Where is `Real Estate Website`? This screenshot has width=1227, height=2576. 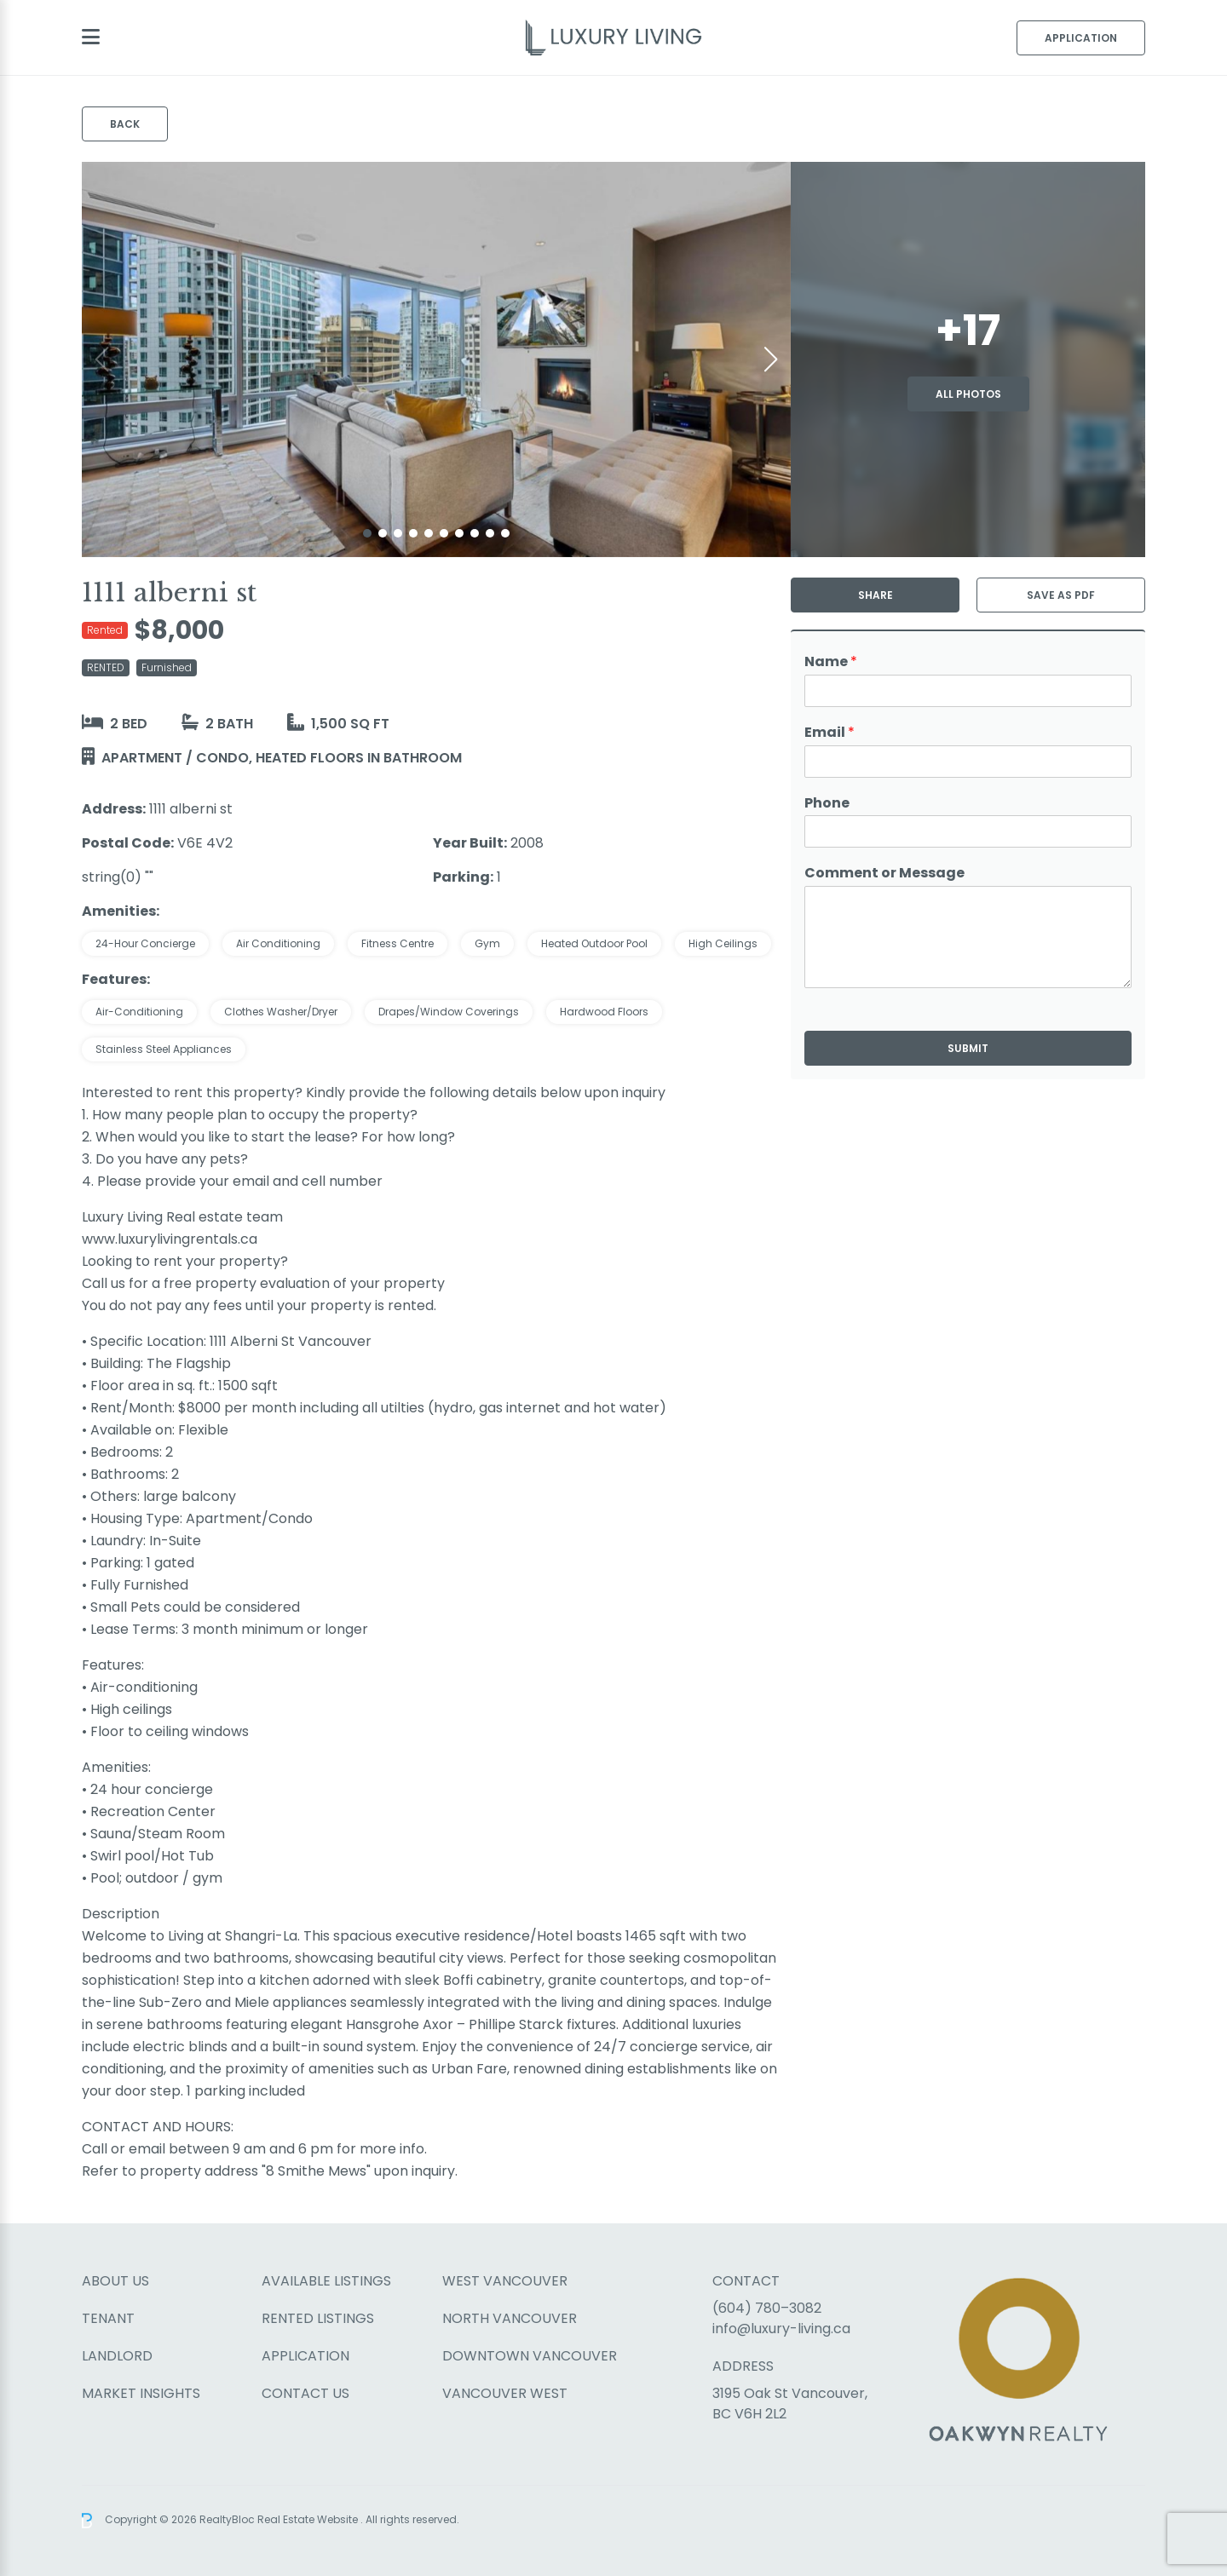 Real Estate Website is located at coordinates (308, 2519).